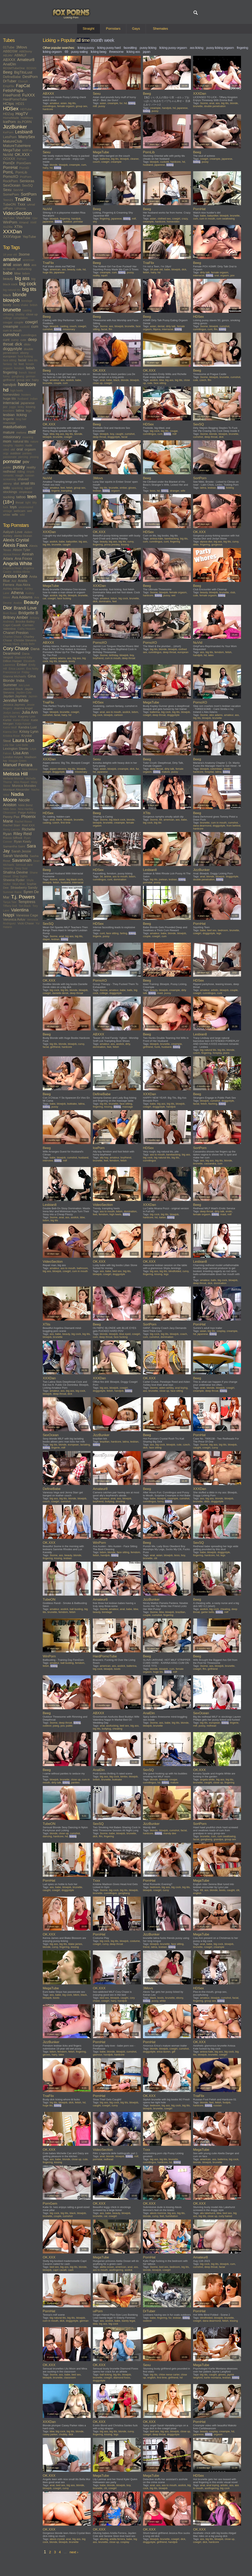  What do you see at coordinates (26, 462) in the screenshot?
I see `pov` at bounding box center [26, 462].